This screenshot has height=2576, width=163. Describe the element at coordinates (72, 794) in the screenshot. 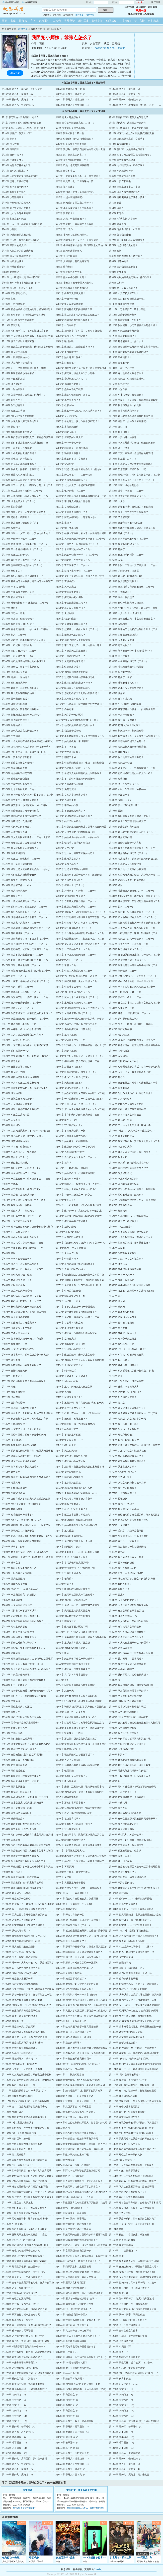

I see `第383章 玄武的小跟班出炉啦！` at that location.